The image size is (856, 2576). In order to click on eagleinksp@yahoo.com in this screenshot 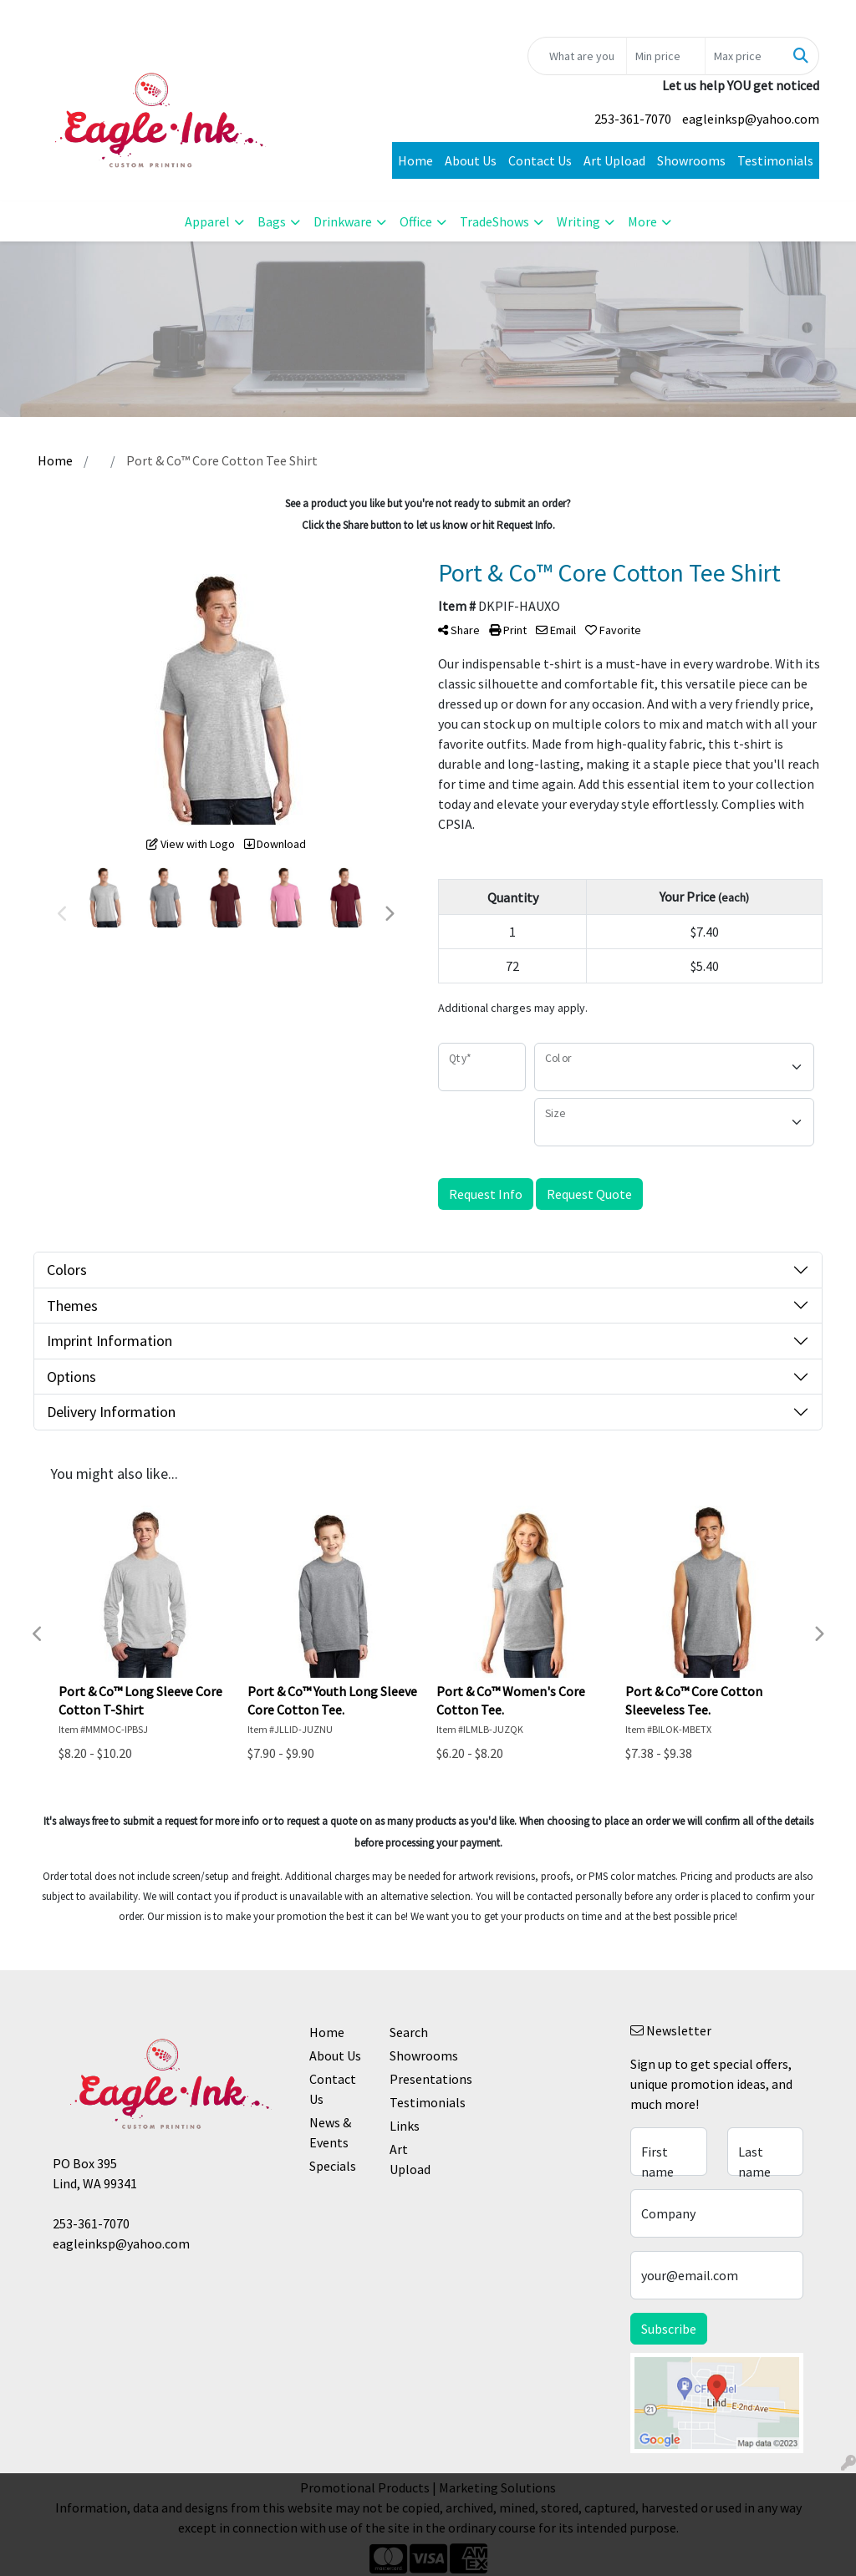, I will do `click(750, 118)`.